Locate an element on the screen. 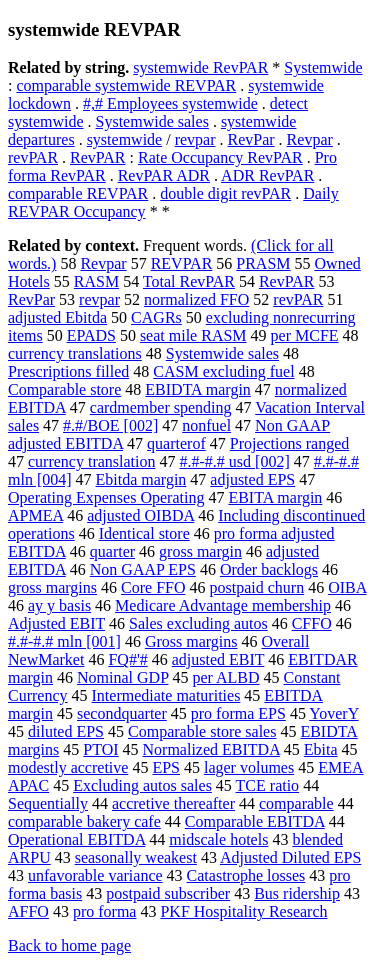 Image resolution: width=375 pixels, height=971 pixels. Back to home page is located at coordinates (69, 945).